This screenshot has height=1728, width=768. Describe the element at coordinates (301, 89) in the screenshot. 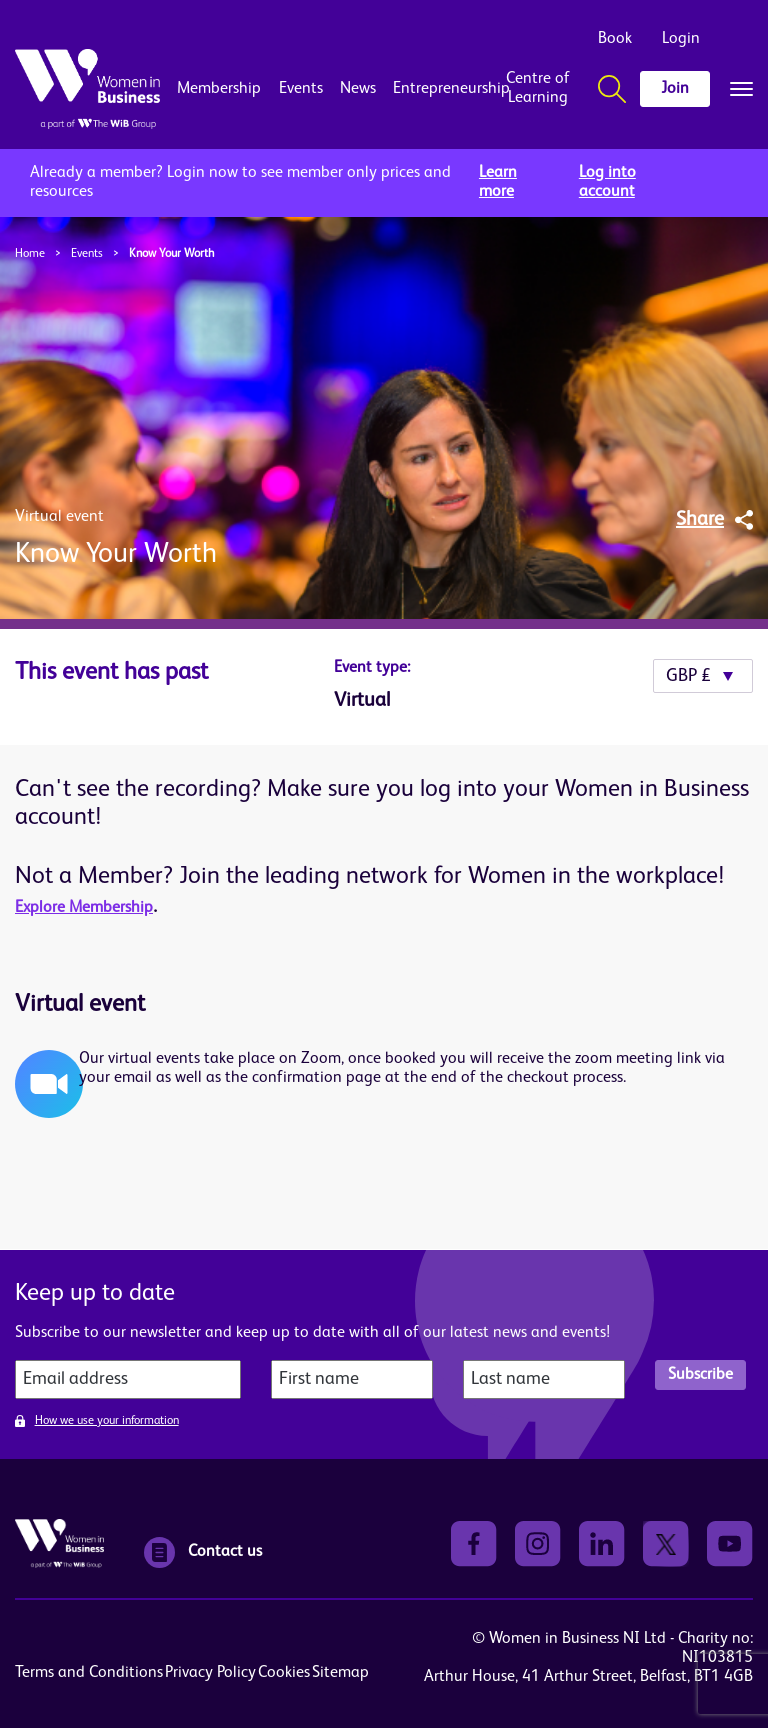

I see `Events` at that location.